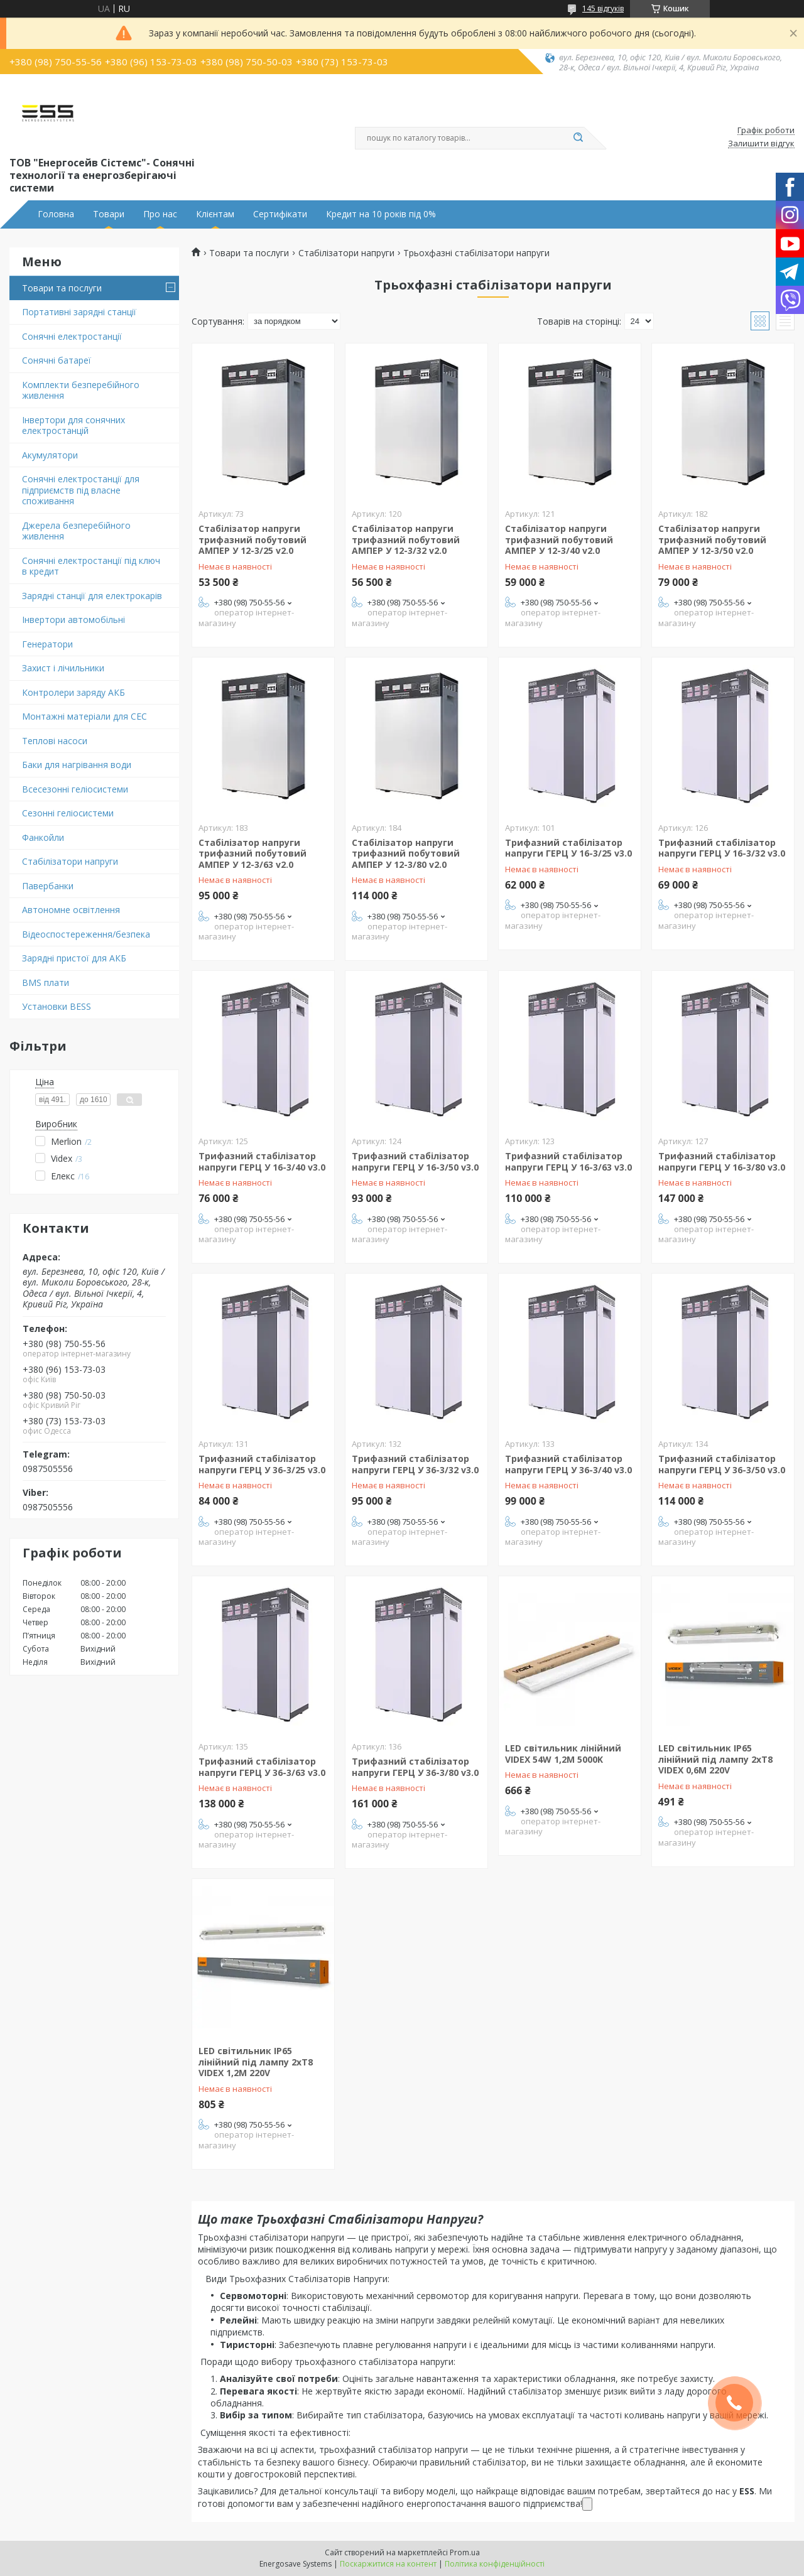 This screenshot has width=804, height=2576. I want to click on Стабілізатор напруги трифазний побутовий АМПЕР У 12-3/50 v2.0, so click(712, 539).